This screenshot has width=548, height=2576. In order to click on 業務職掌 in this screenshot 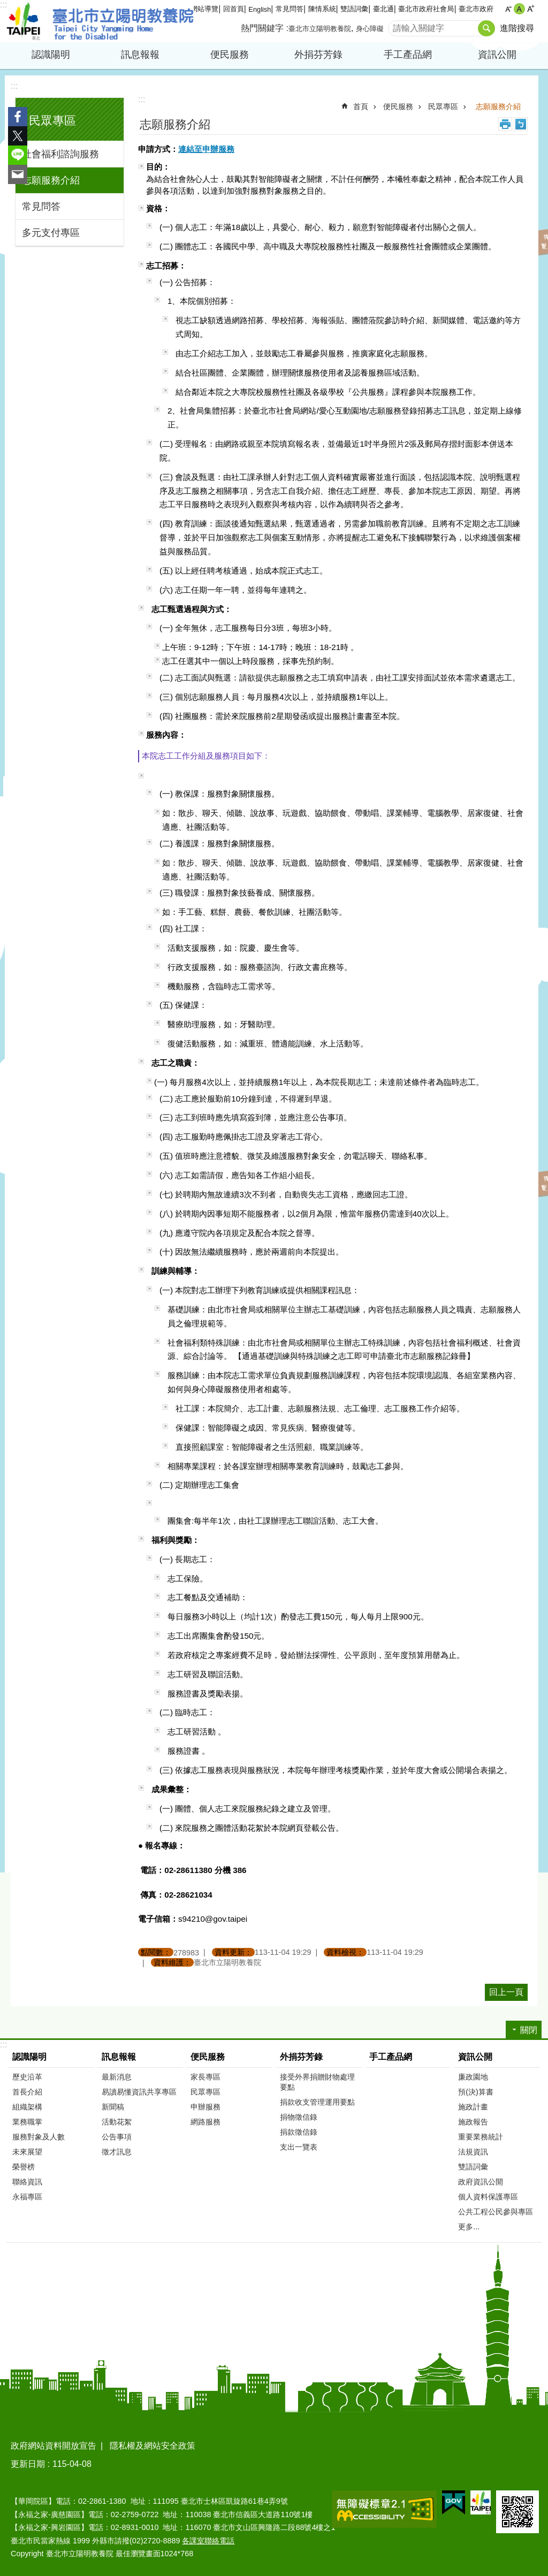, I will do `click(27, 2122)`.